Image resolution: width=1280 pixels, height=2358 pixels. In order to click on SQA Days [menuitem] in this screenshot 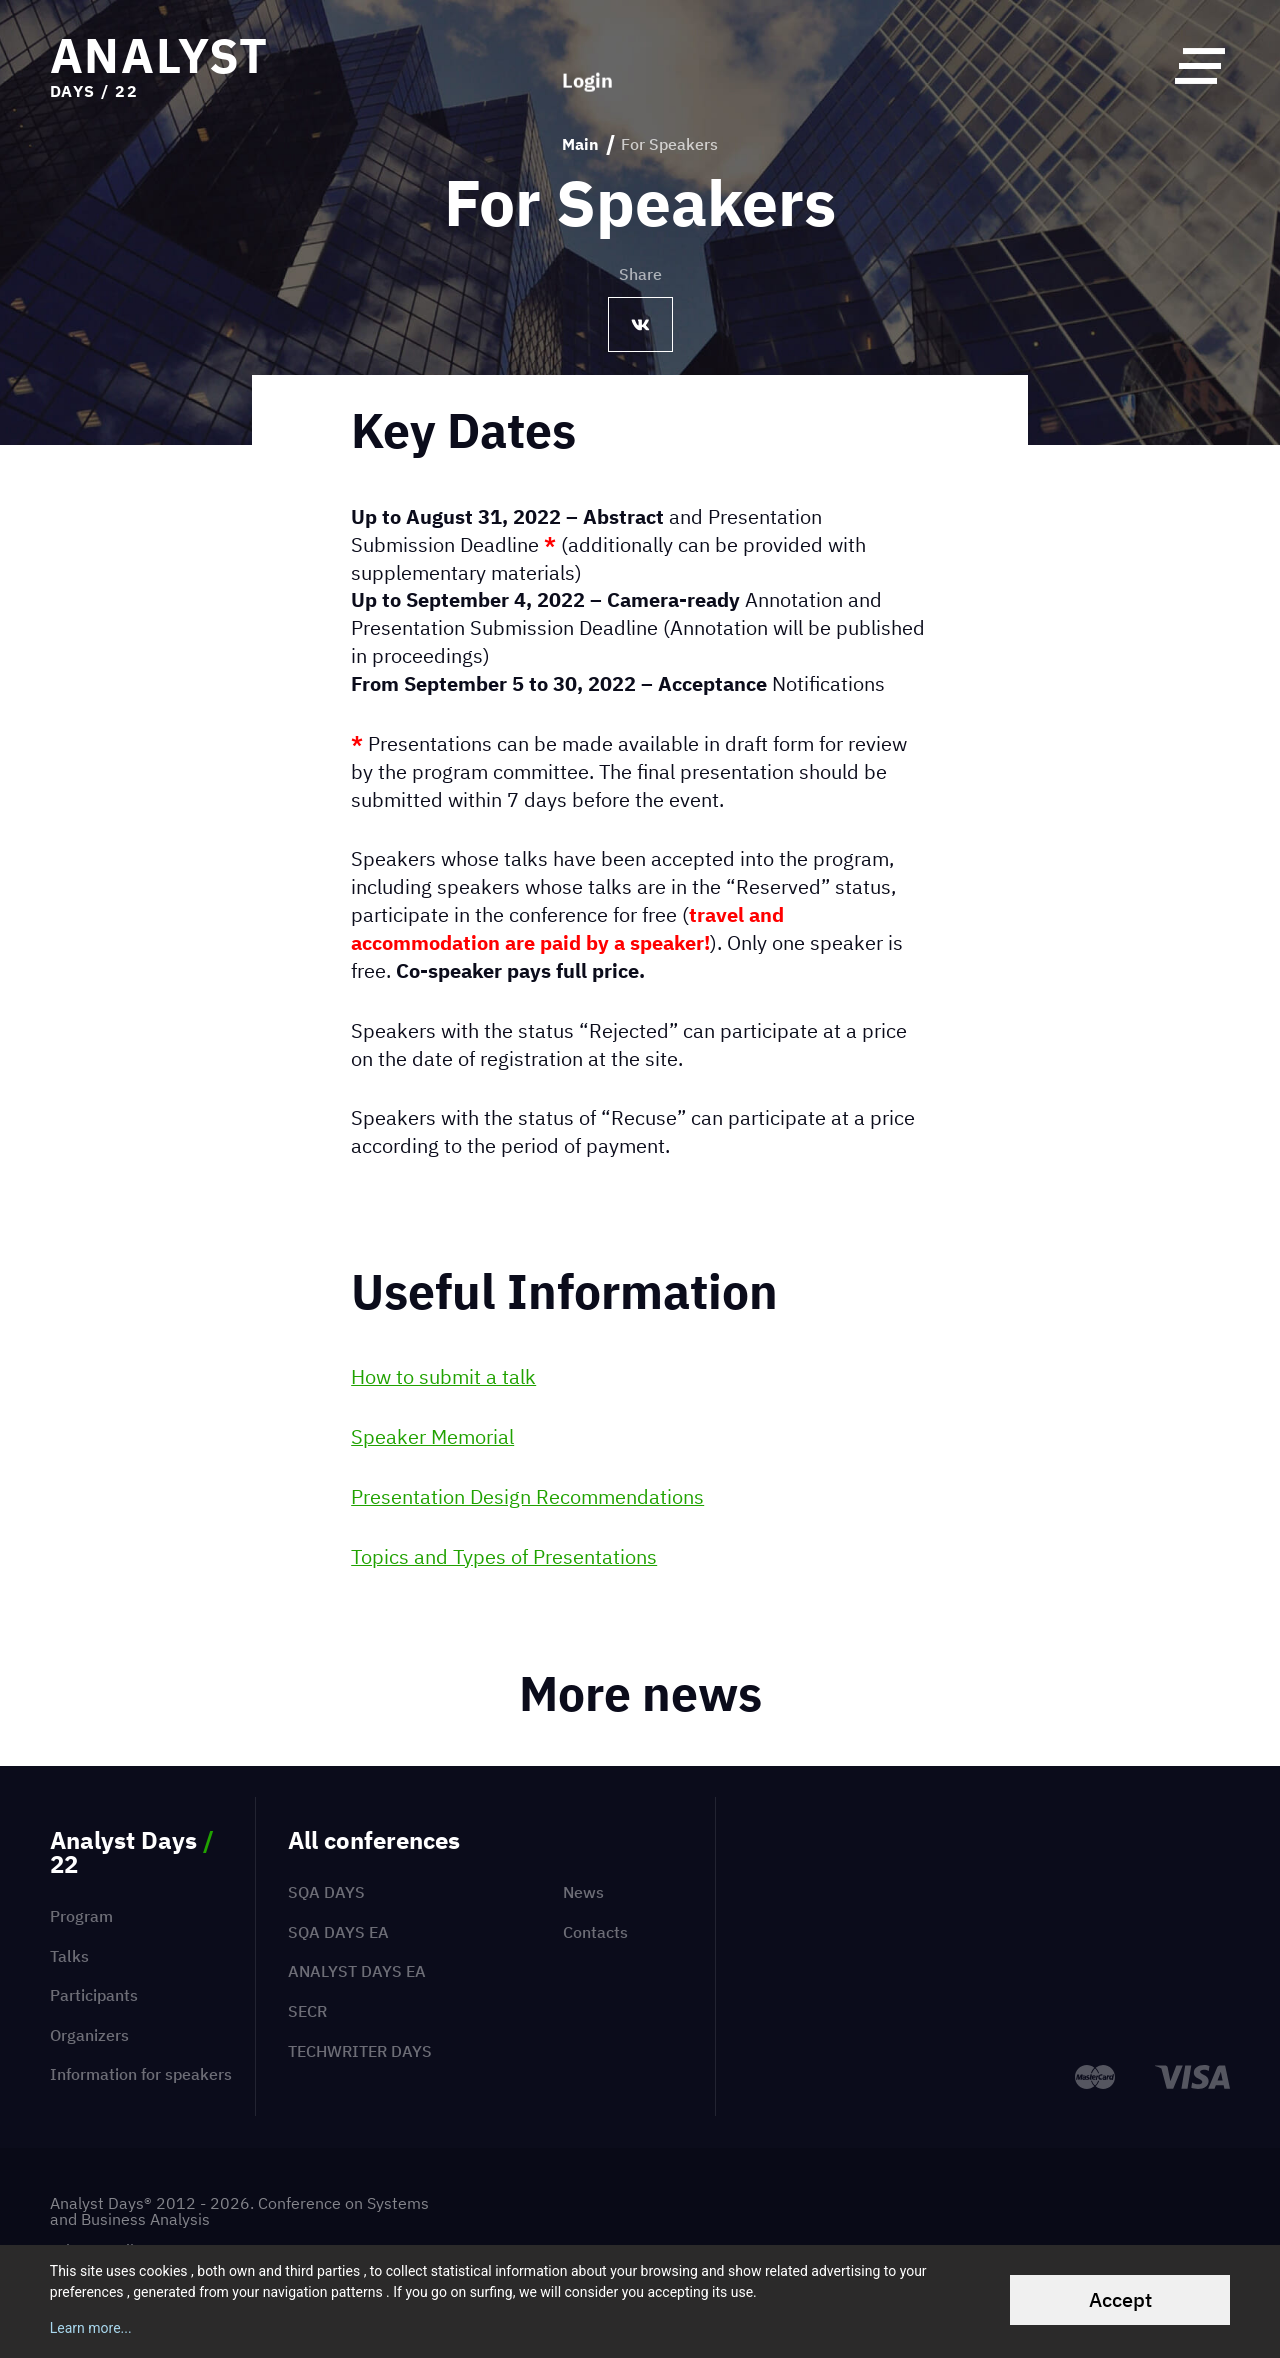, I will do `click(326, 1892)`.